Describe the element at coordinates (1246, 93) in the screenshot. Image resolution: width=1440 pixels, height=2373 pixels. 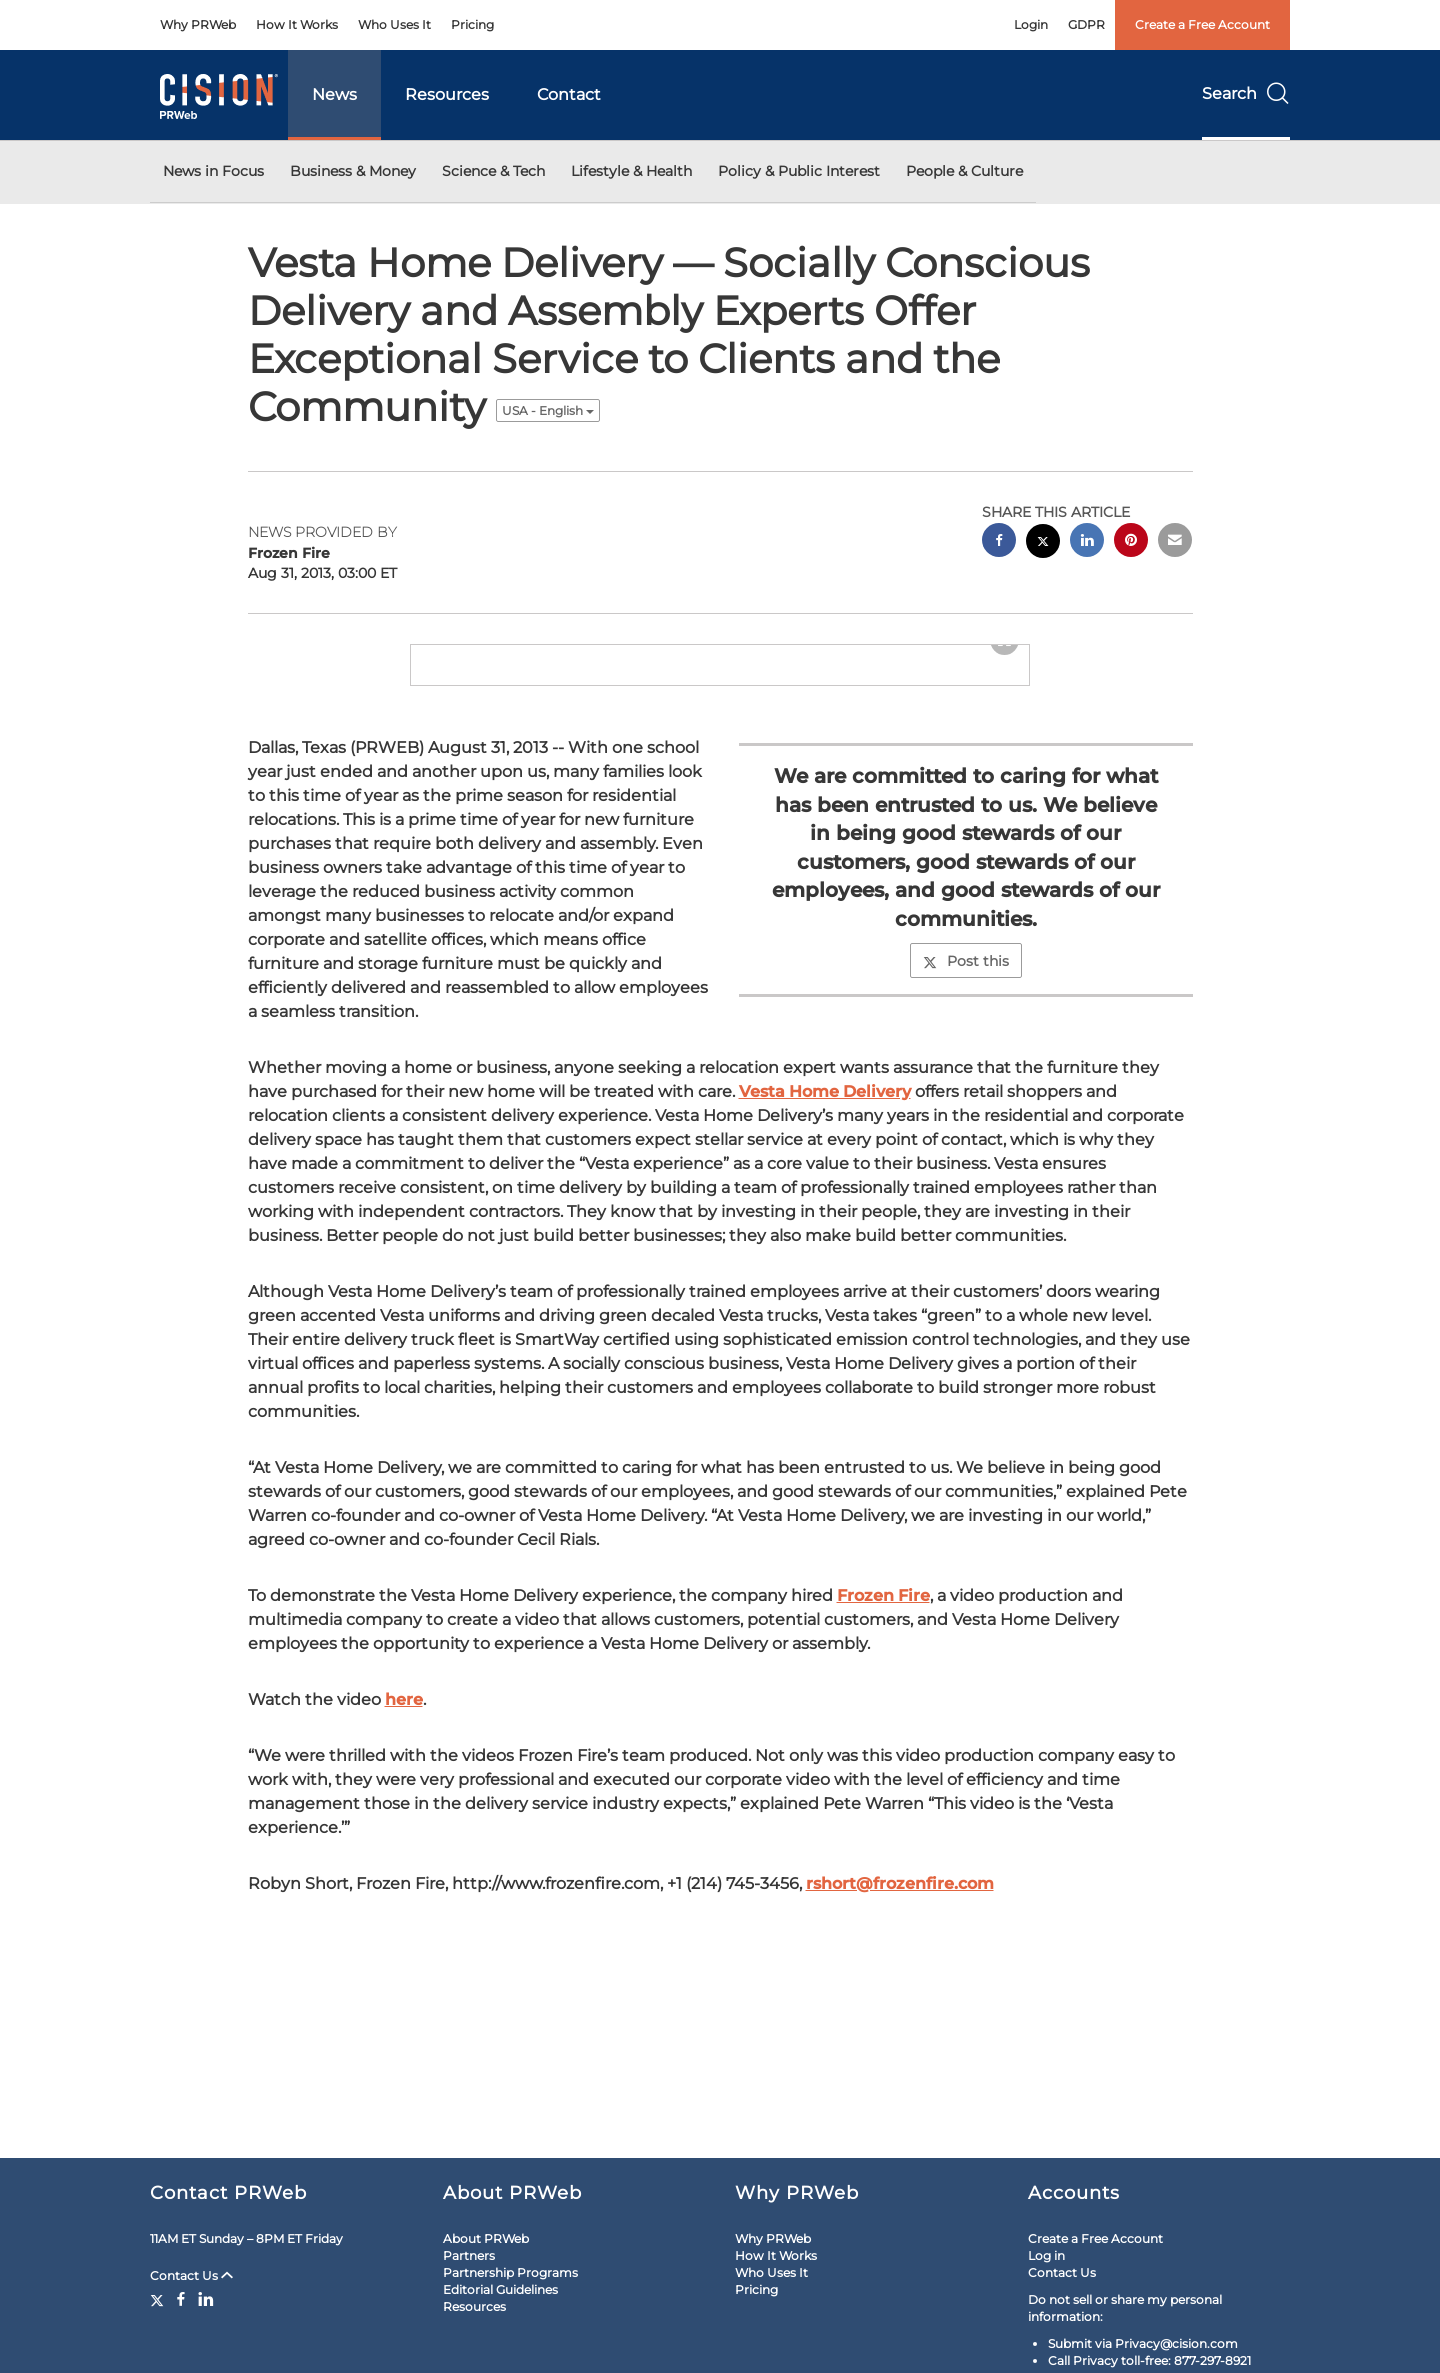
I see `Search` at that location.